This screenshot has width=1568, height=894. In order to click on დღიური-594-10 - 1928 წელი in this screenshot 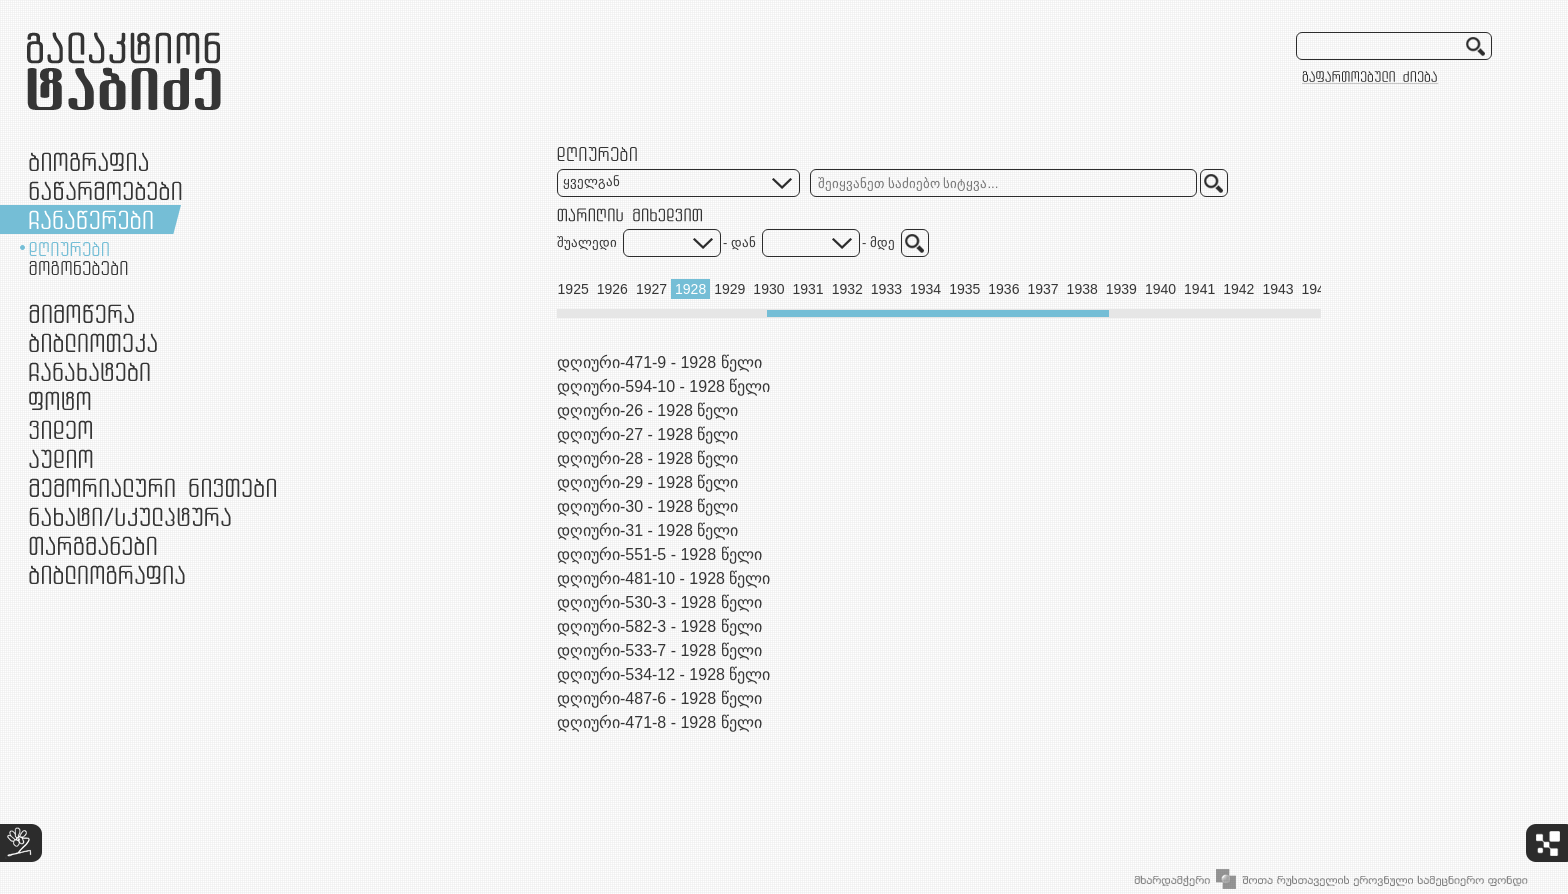, I will do `click(663, 386)`.